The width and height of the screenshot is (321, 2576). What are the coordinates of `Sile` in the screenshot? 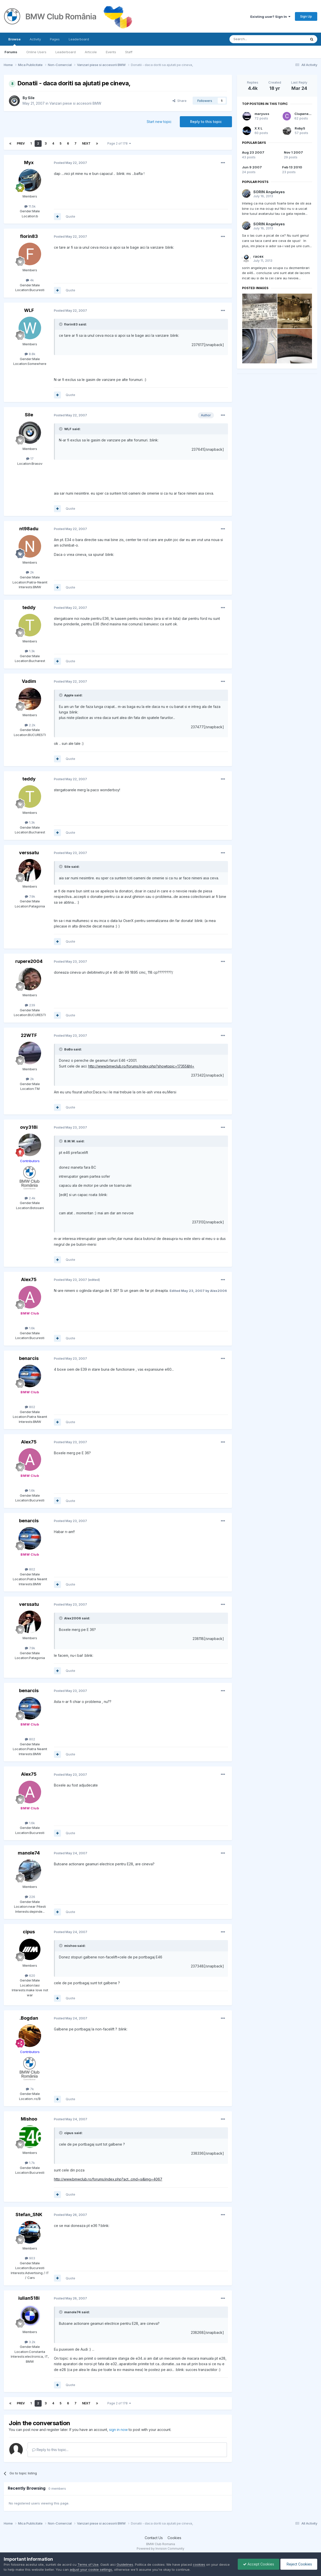 It's located at (31, 98).